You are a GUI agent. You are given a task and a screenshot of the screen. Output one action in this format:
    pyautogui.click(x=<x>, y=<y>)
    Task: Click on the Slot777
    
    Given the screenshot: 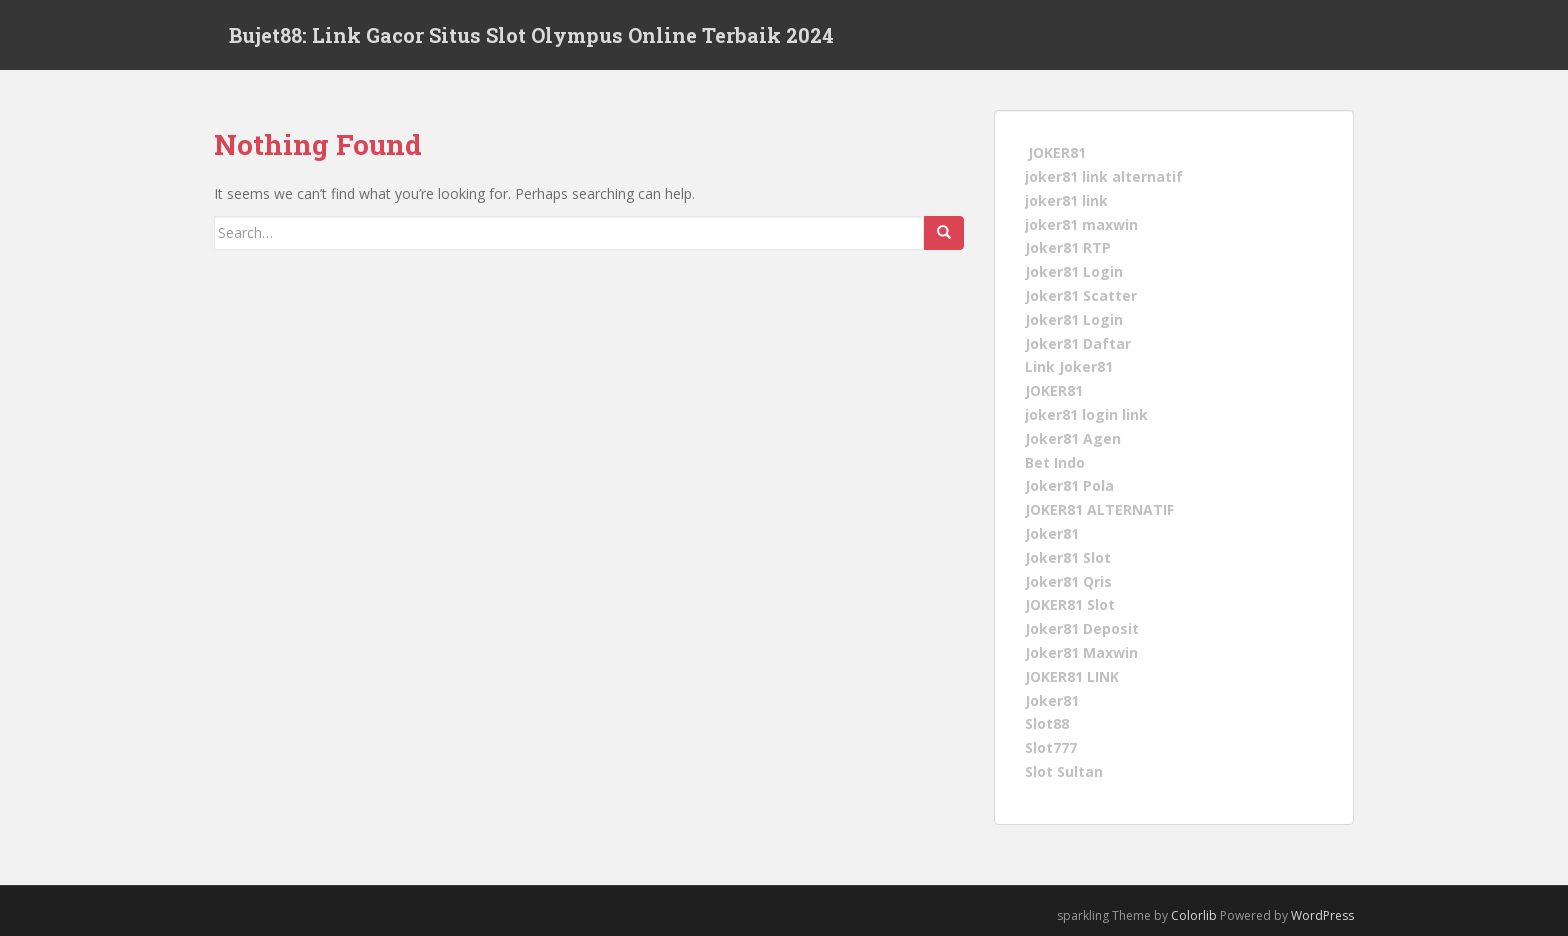 What is the action you would take?
    pyautogui.click(x=1051, y=747)
    